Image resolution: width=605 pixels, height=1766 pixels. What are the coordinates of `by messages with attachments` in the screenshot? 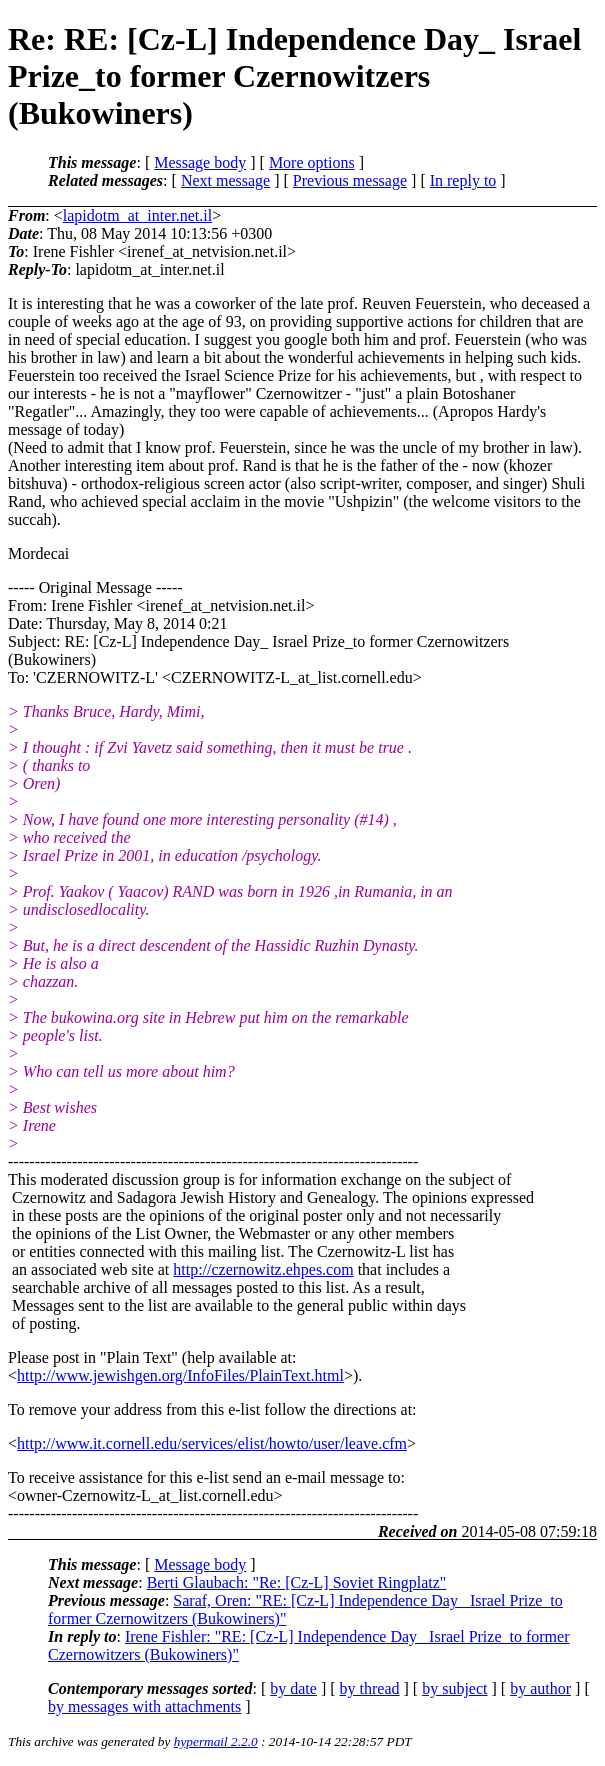 It's located at (144, 1706).